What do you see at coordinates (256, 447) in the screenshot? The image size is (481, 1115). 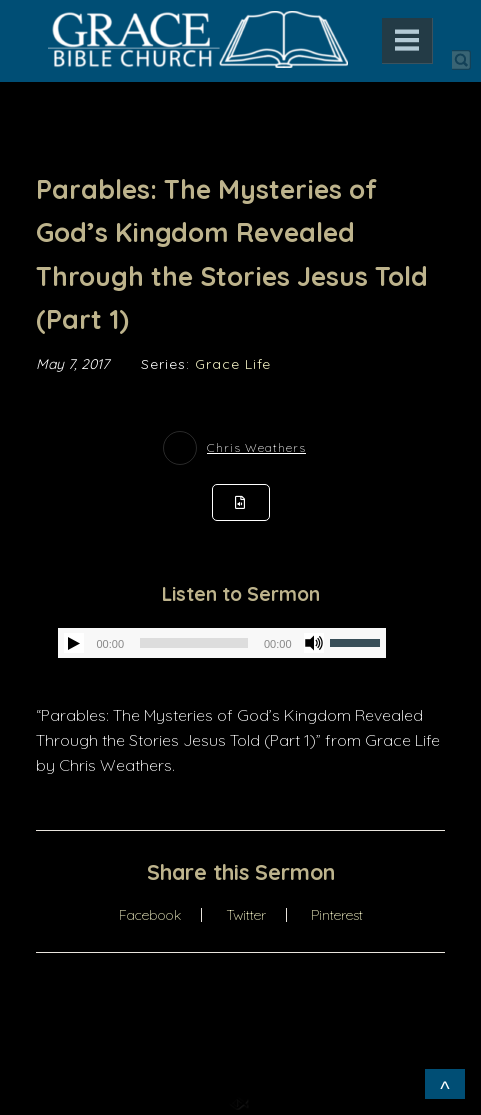 I see `Chris Weathers` at bounding box center [256, 447].